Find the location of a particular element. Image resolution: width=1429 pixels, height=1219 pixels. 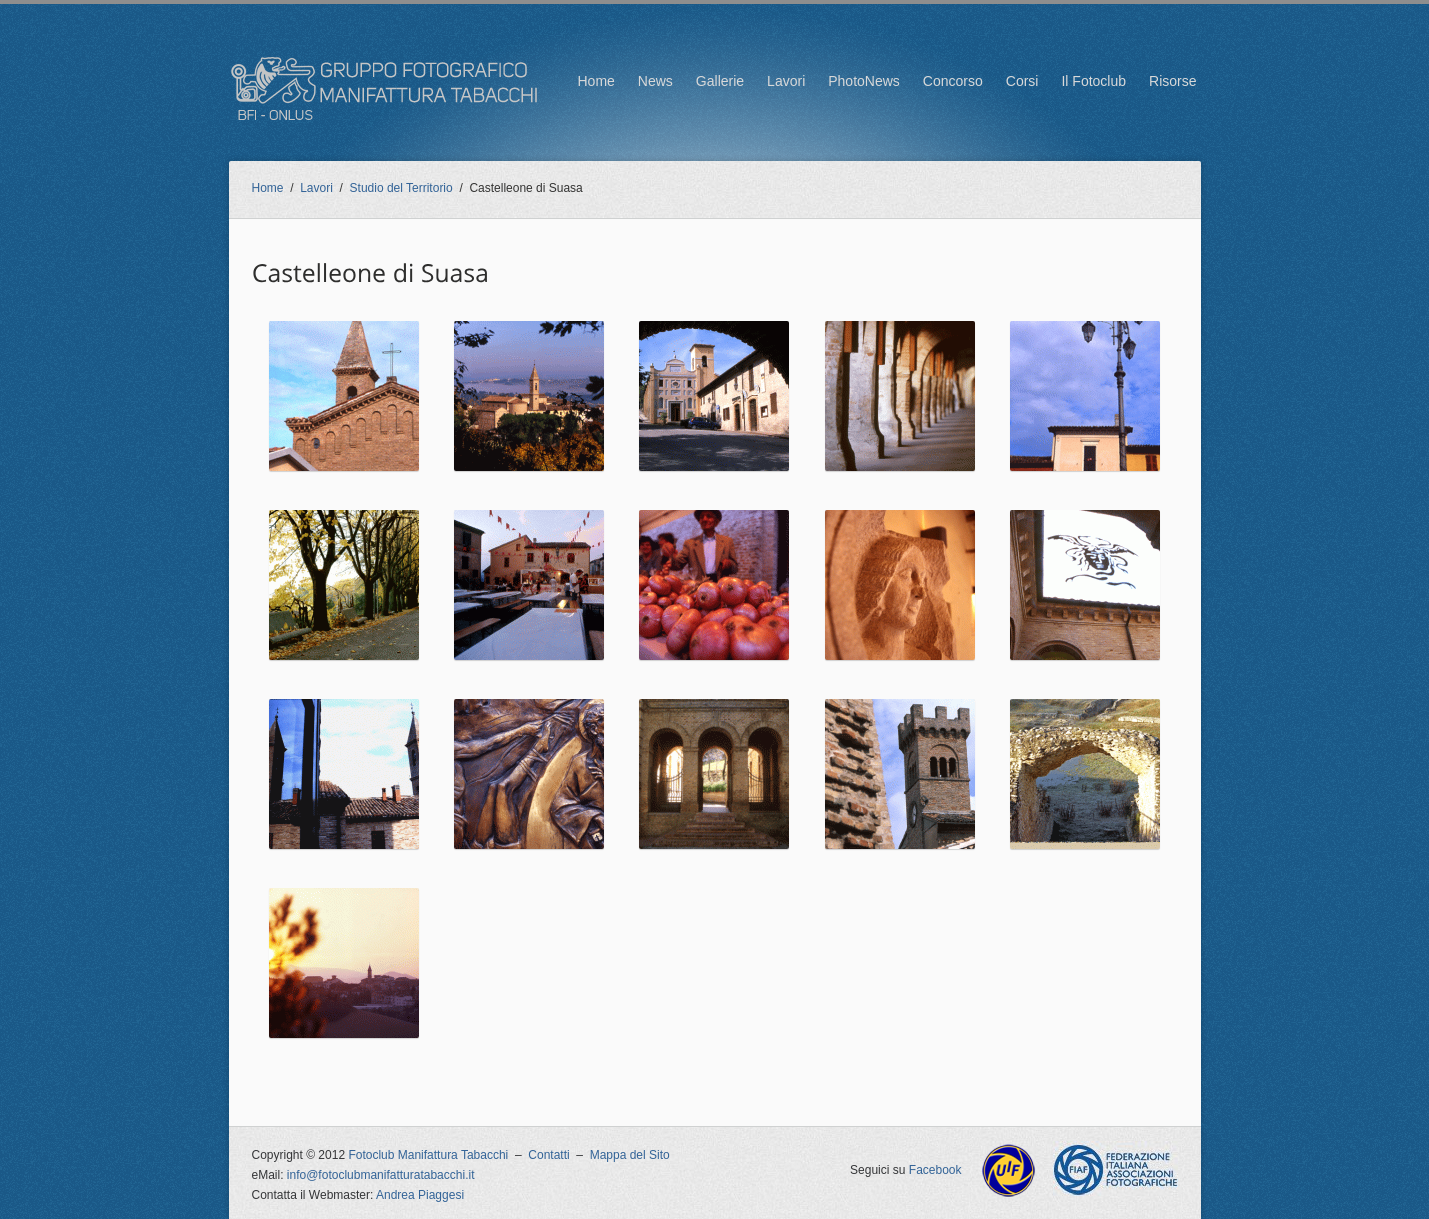

Concorso is located at coordinates (953, 81).